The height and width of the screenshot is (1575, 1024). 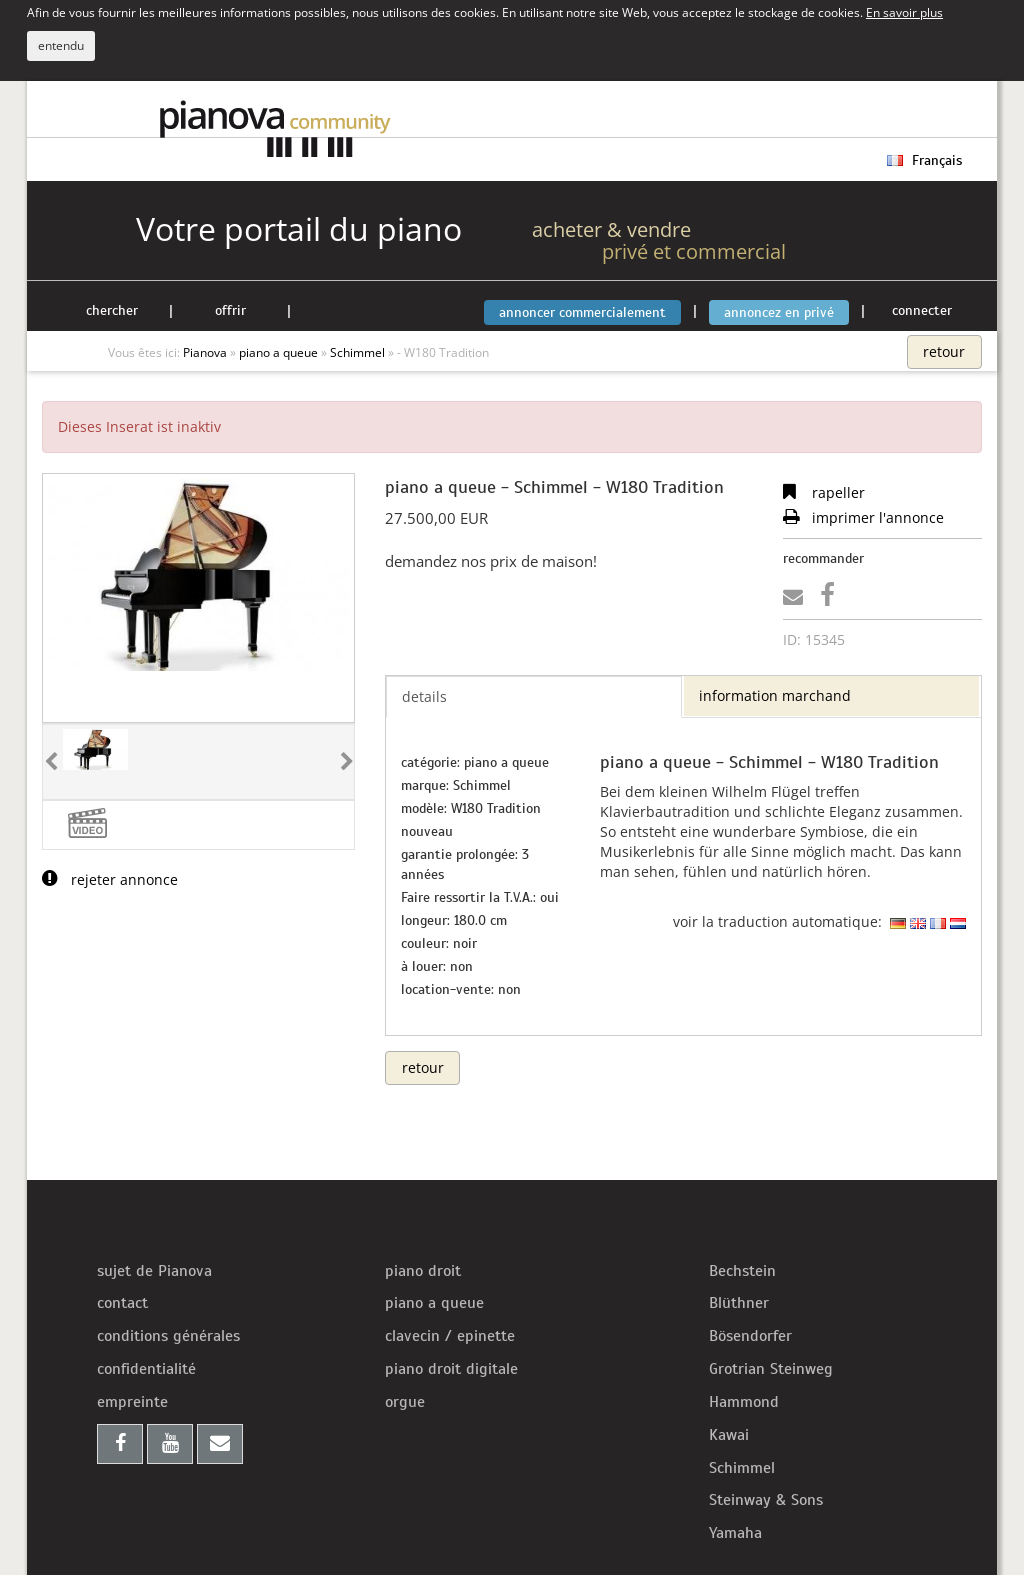 What do you see at coordinates (451, 1369) in the screenshot?
I see `piano droit digitale` at bounding box center [451, 1369].